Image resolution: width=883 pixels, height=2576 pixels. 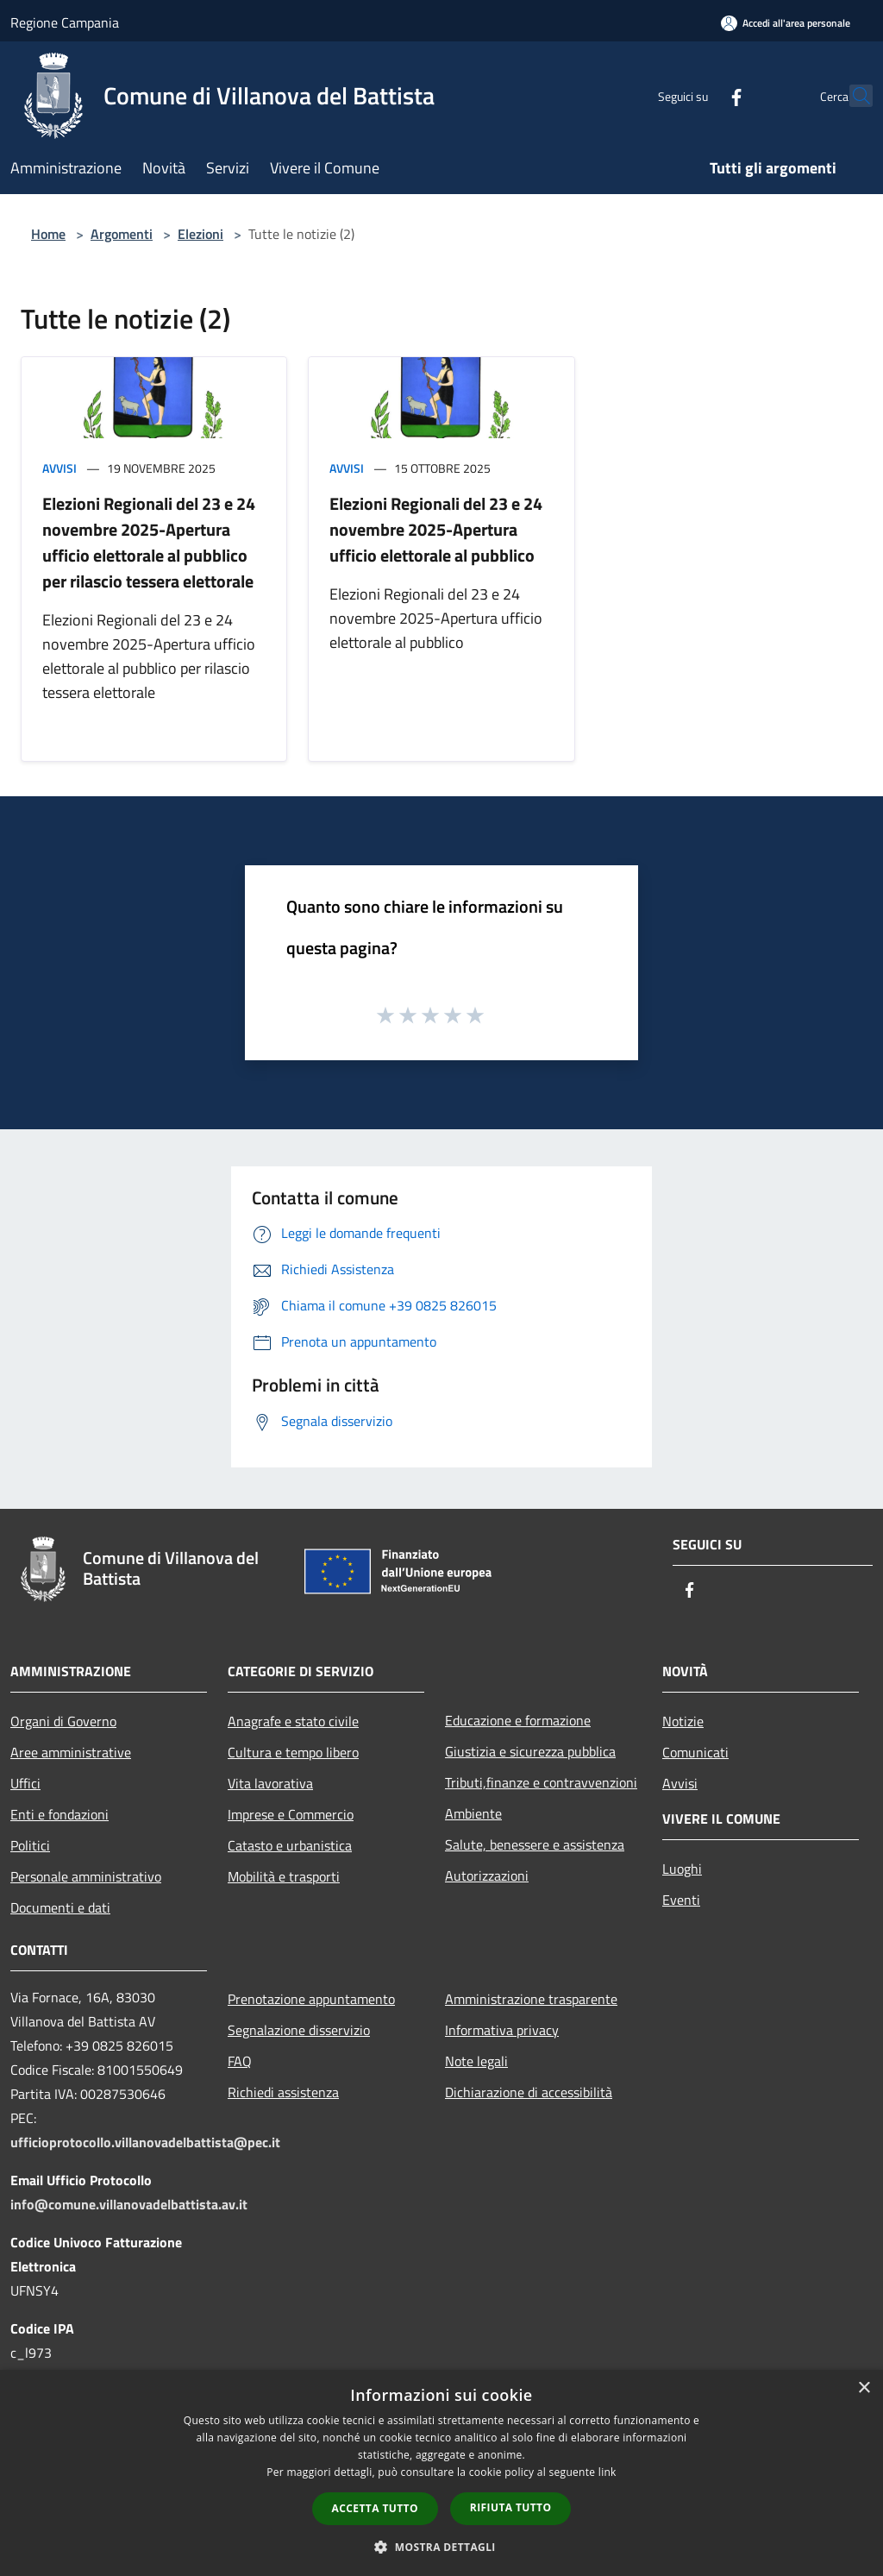 I want to click on Organi di Governo, so click(x=63, y=1721).